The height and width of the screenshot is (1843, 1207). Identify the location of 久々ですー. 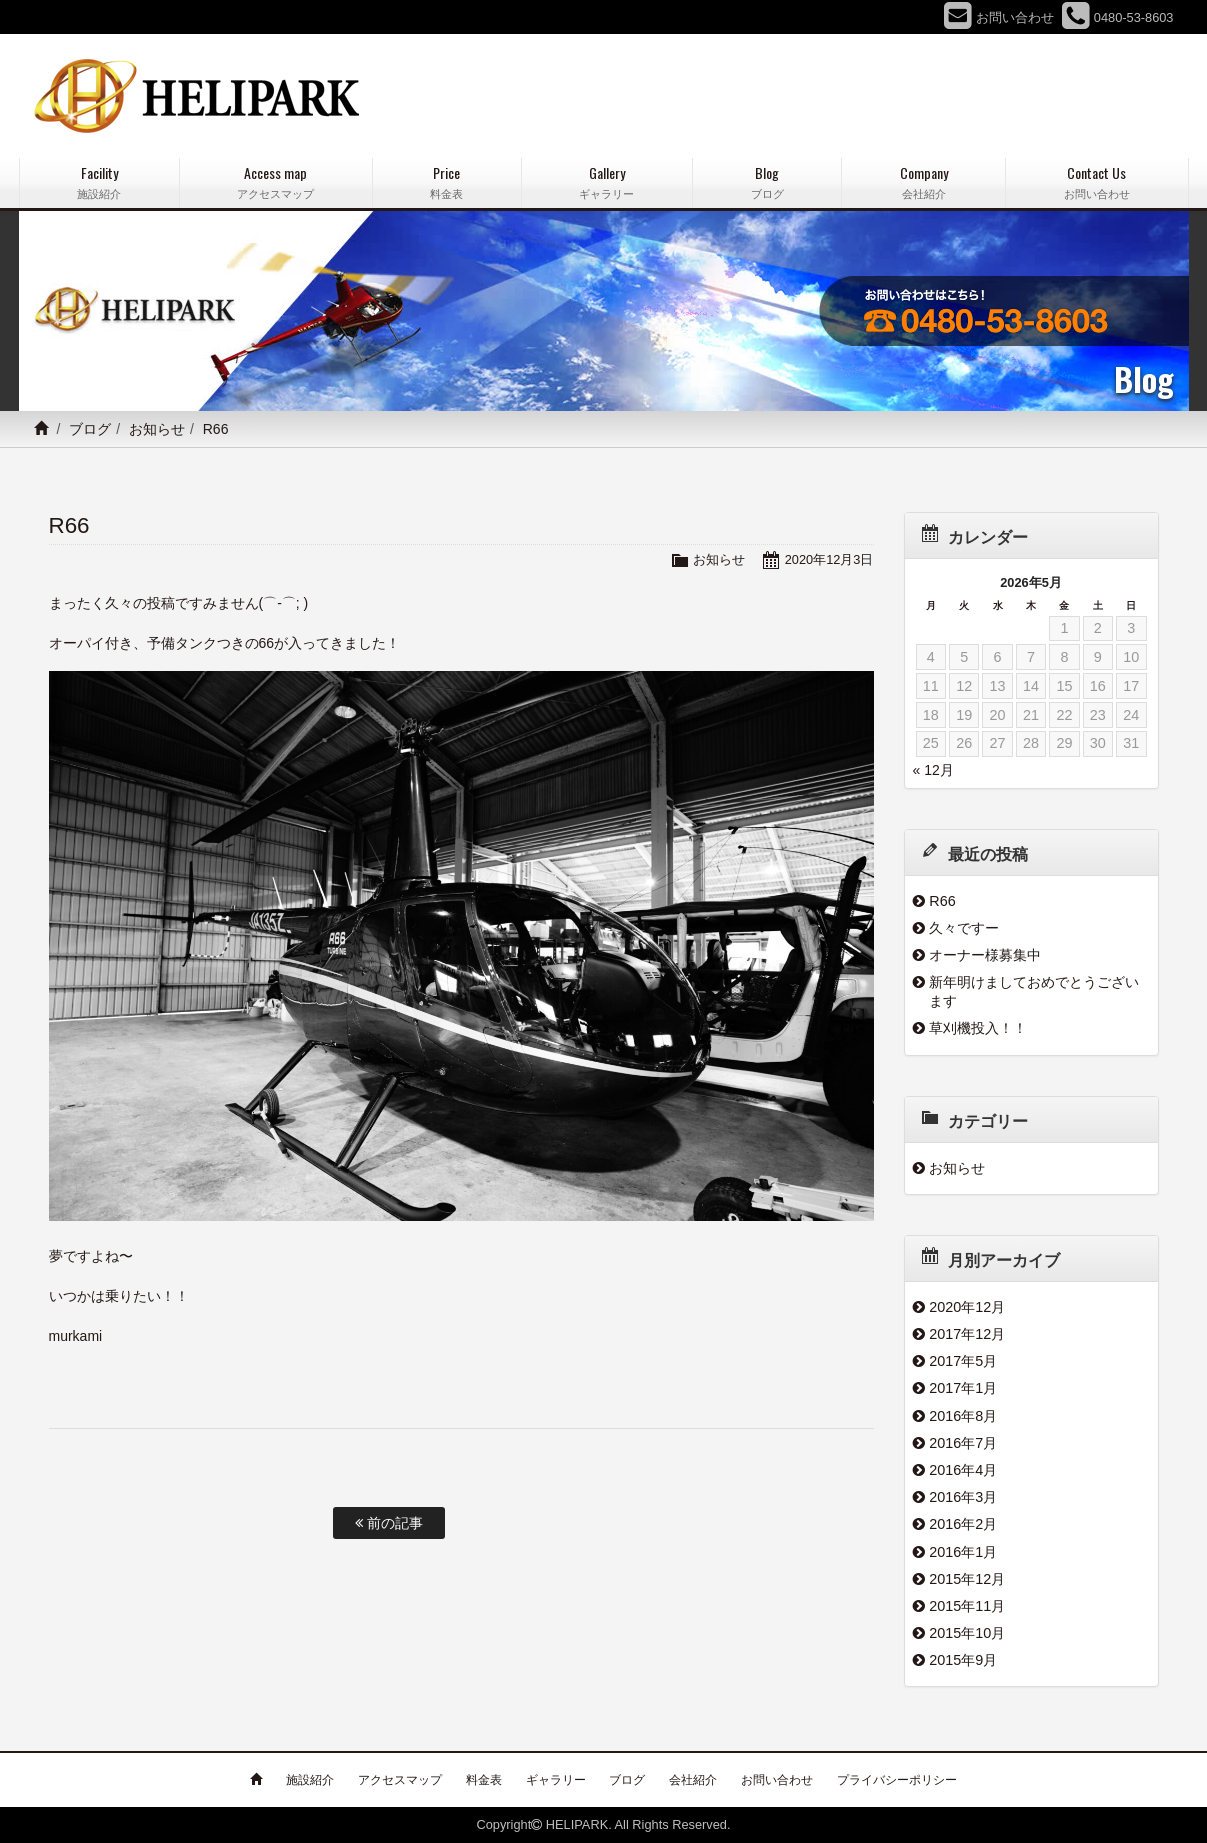
(964, 928).